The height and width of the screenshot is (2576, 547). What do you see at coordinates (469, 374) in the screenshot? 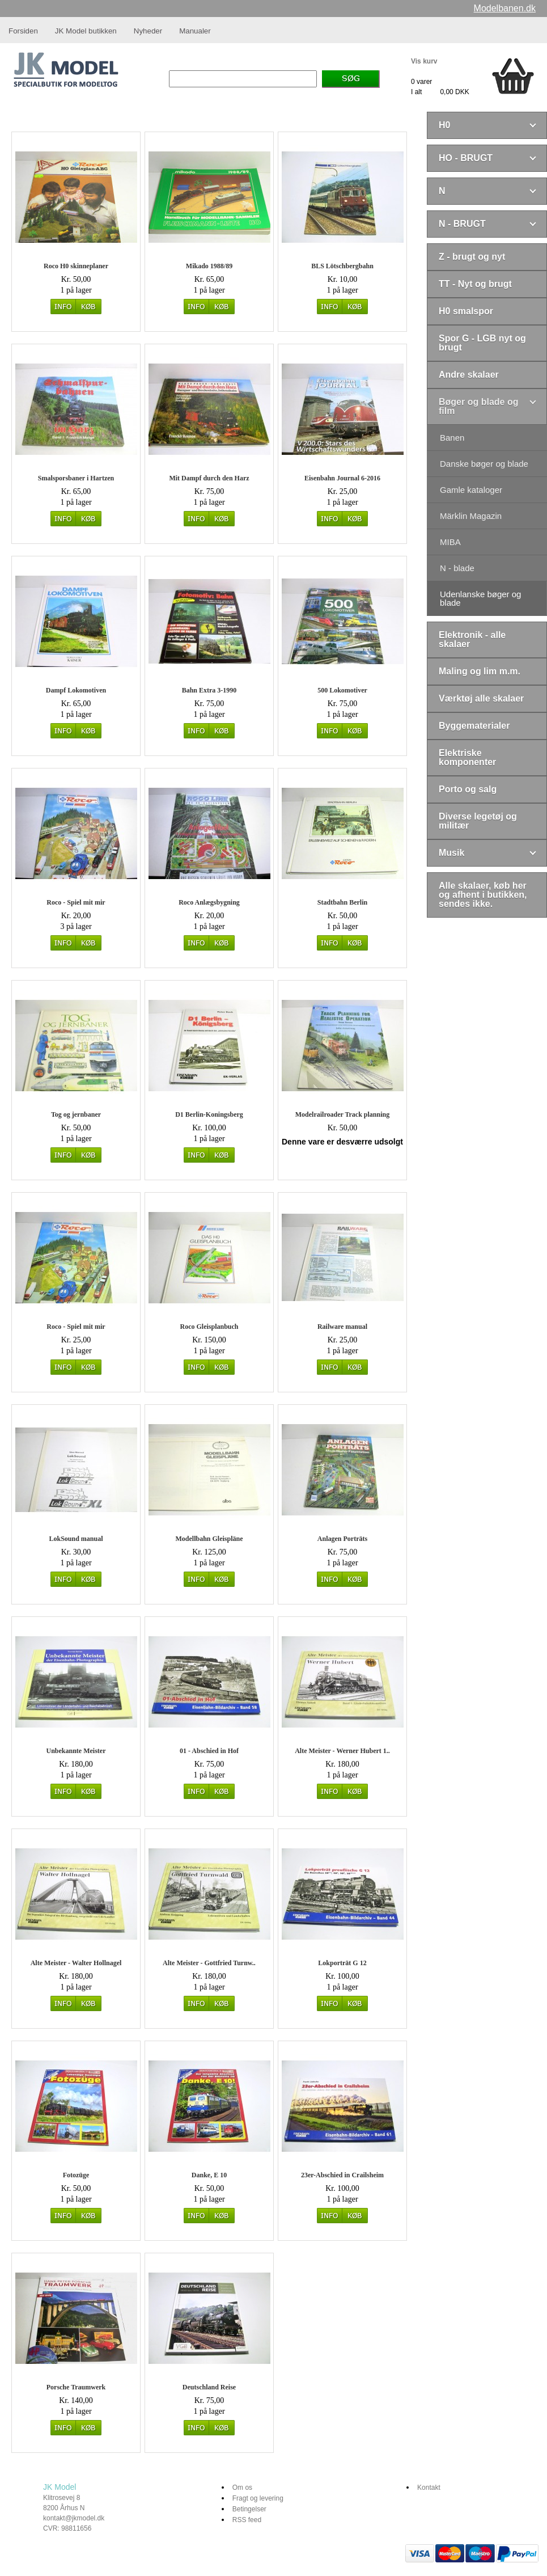
I see `Andre skalaer` at bounding box center [469, 374].